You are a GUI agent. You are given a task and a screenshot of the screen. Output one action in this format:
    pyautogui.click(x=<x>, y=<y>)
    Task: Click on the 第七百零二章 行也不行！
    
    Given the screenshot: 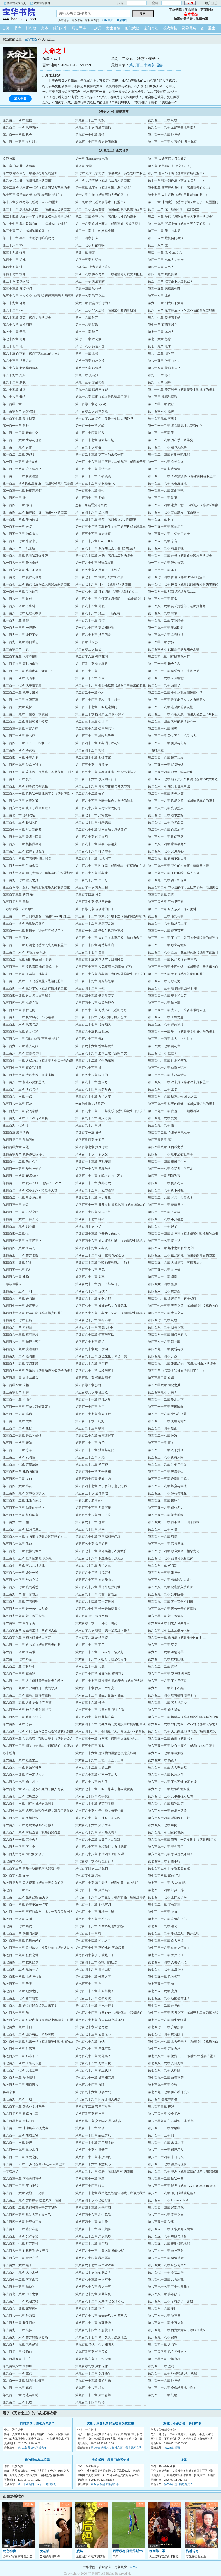 What is the action you would take?
    pyautogui.click(x=166, y=1861)
    